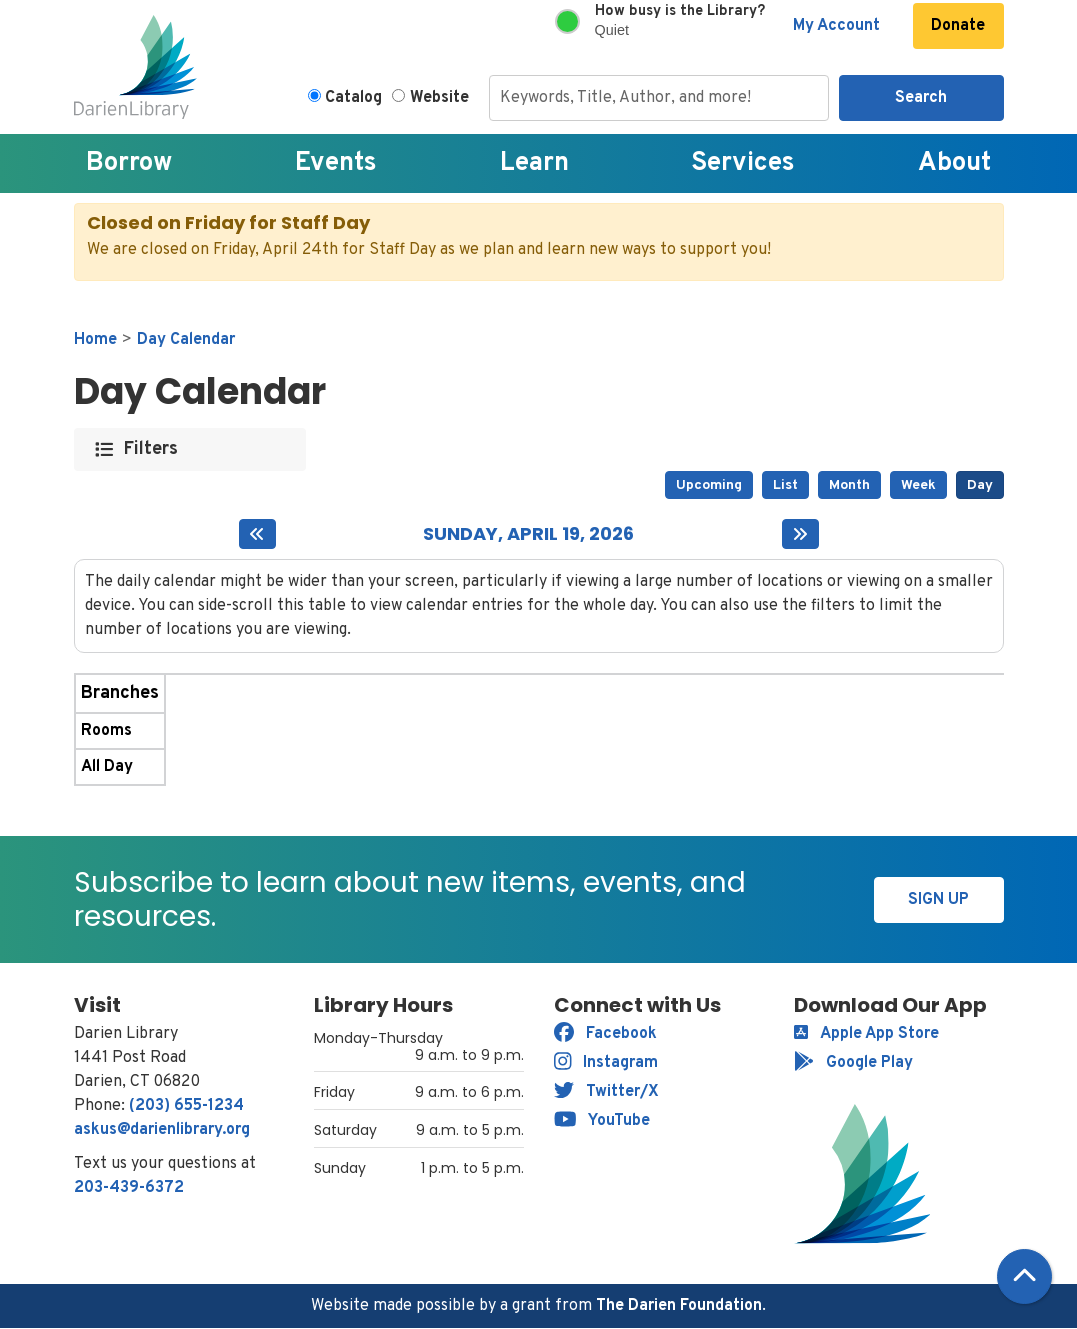 Image resolution: width=1077 pixels, height=1329 pixels. I want to click on Day, so click(980, 485).